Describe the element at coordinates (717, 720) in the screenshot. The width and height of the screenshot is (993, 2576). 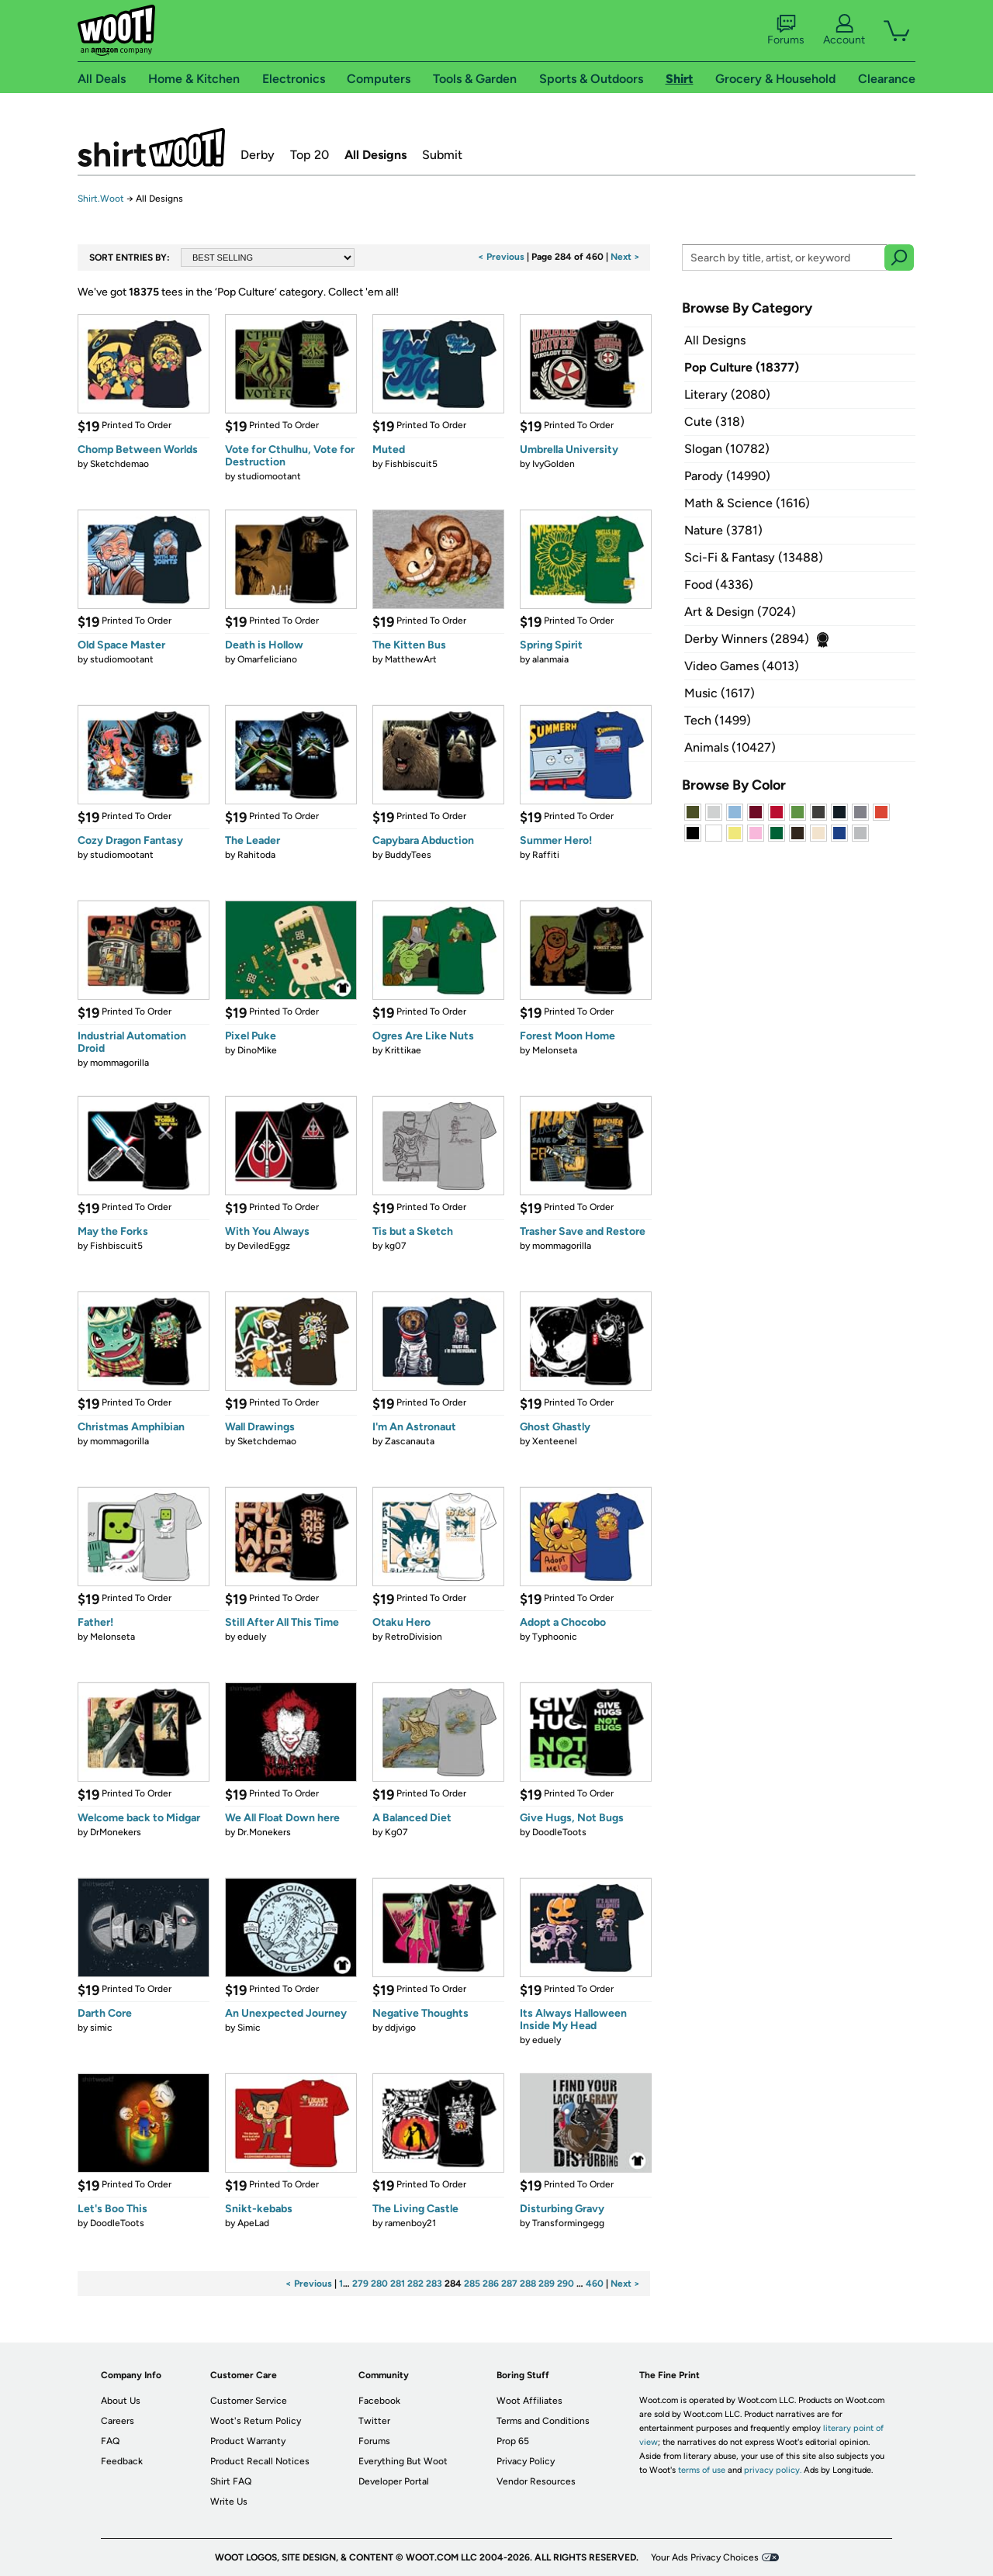
I see `Tech (1499)` at that location.